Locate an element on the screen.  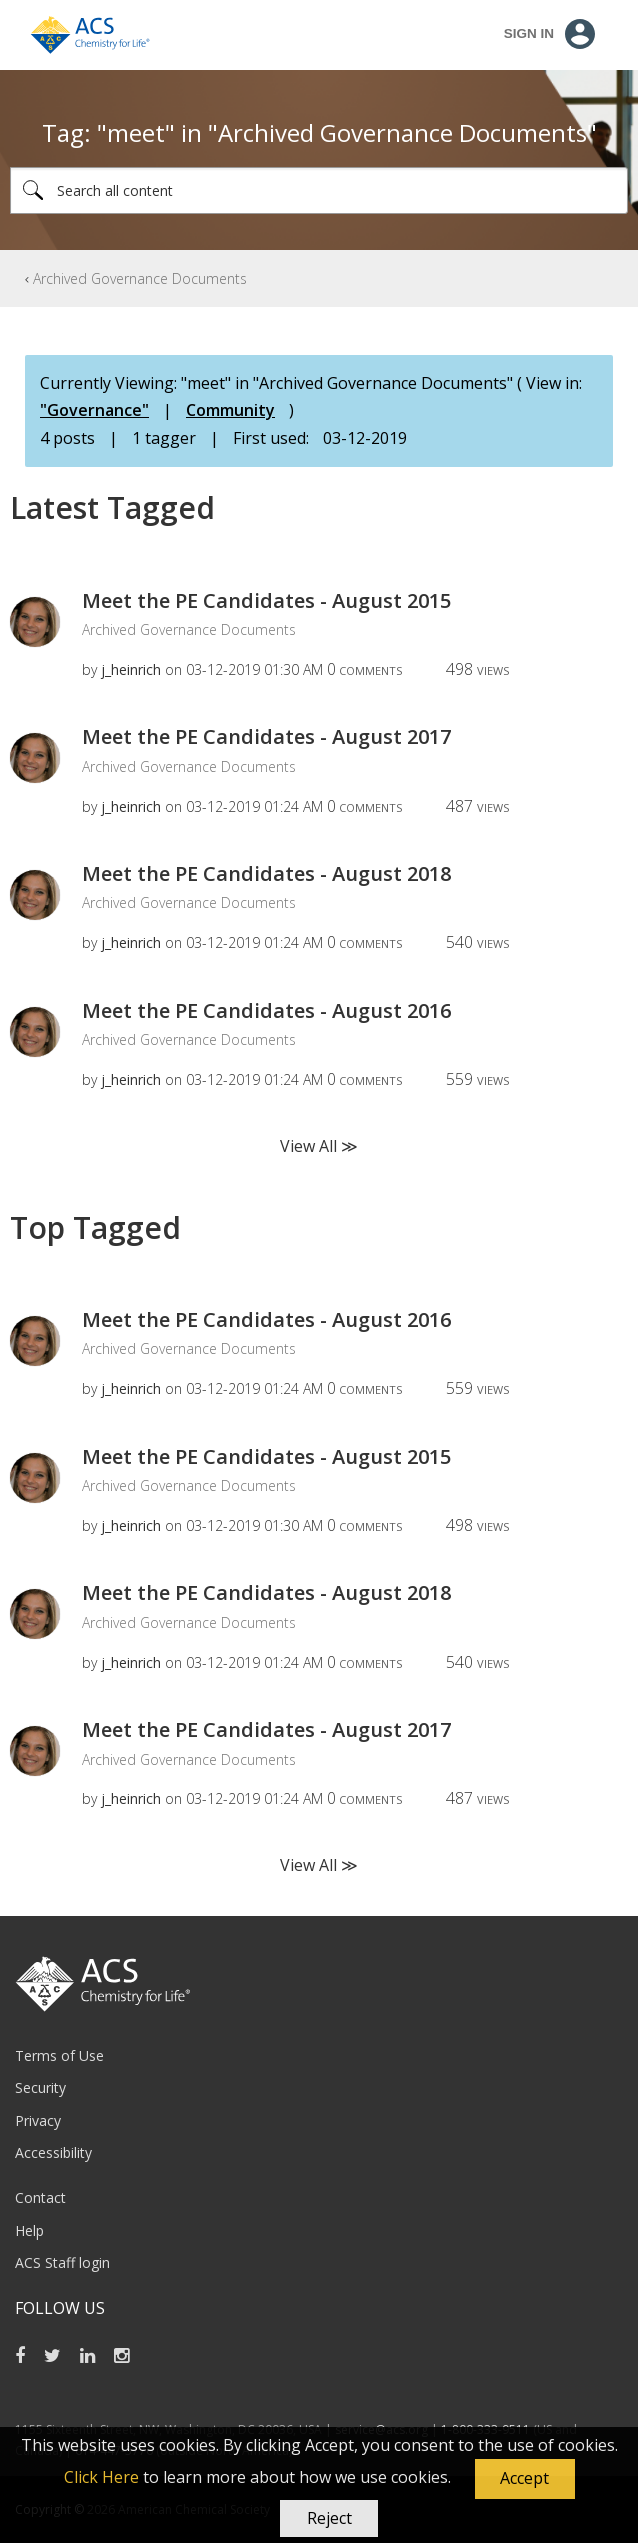
Security is located at coordinates (40, 2087).